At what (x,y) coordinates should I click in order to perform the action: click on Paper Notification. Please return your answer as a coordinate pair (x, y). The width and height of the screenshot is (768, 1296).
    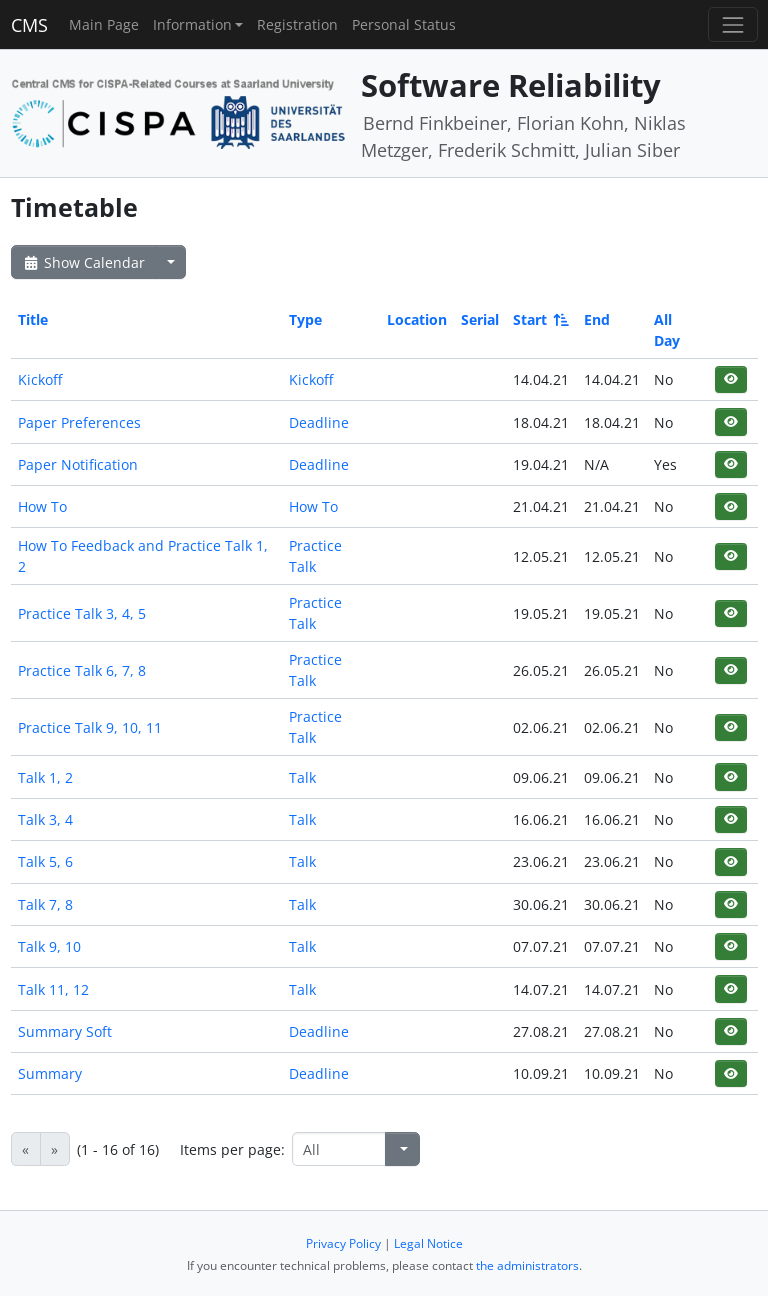
    Looking at the image, I should click on (78, 464).